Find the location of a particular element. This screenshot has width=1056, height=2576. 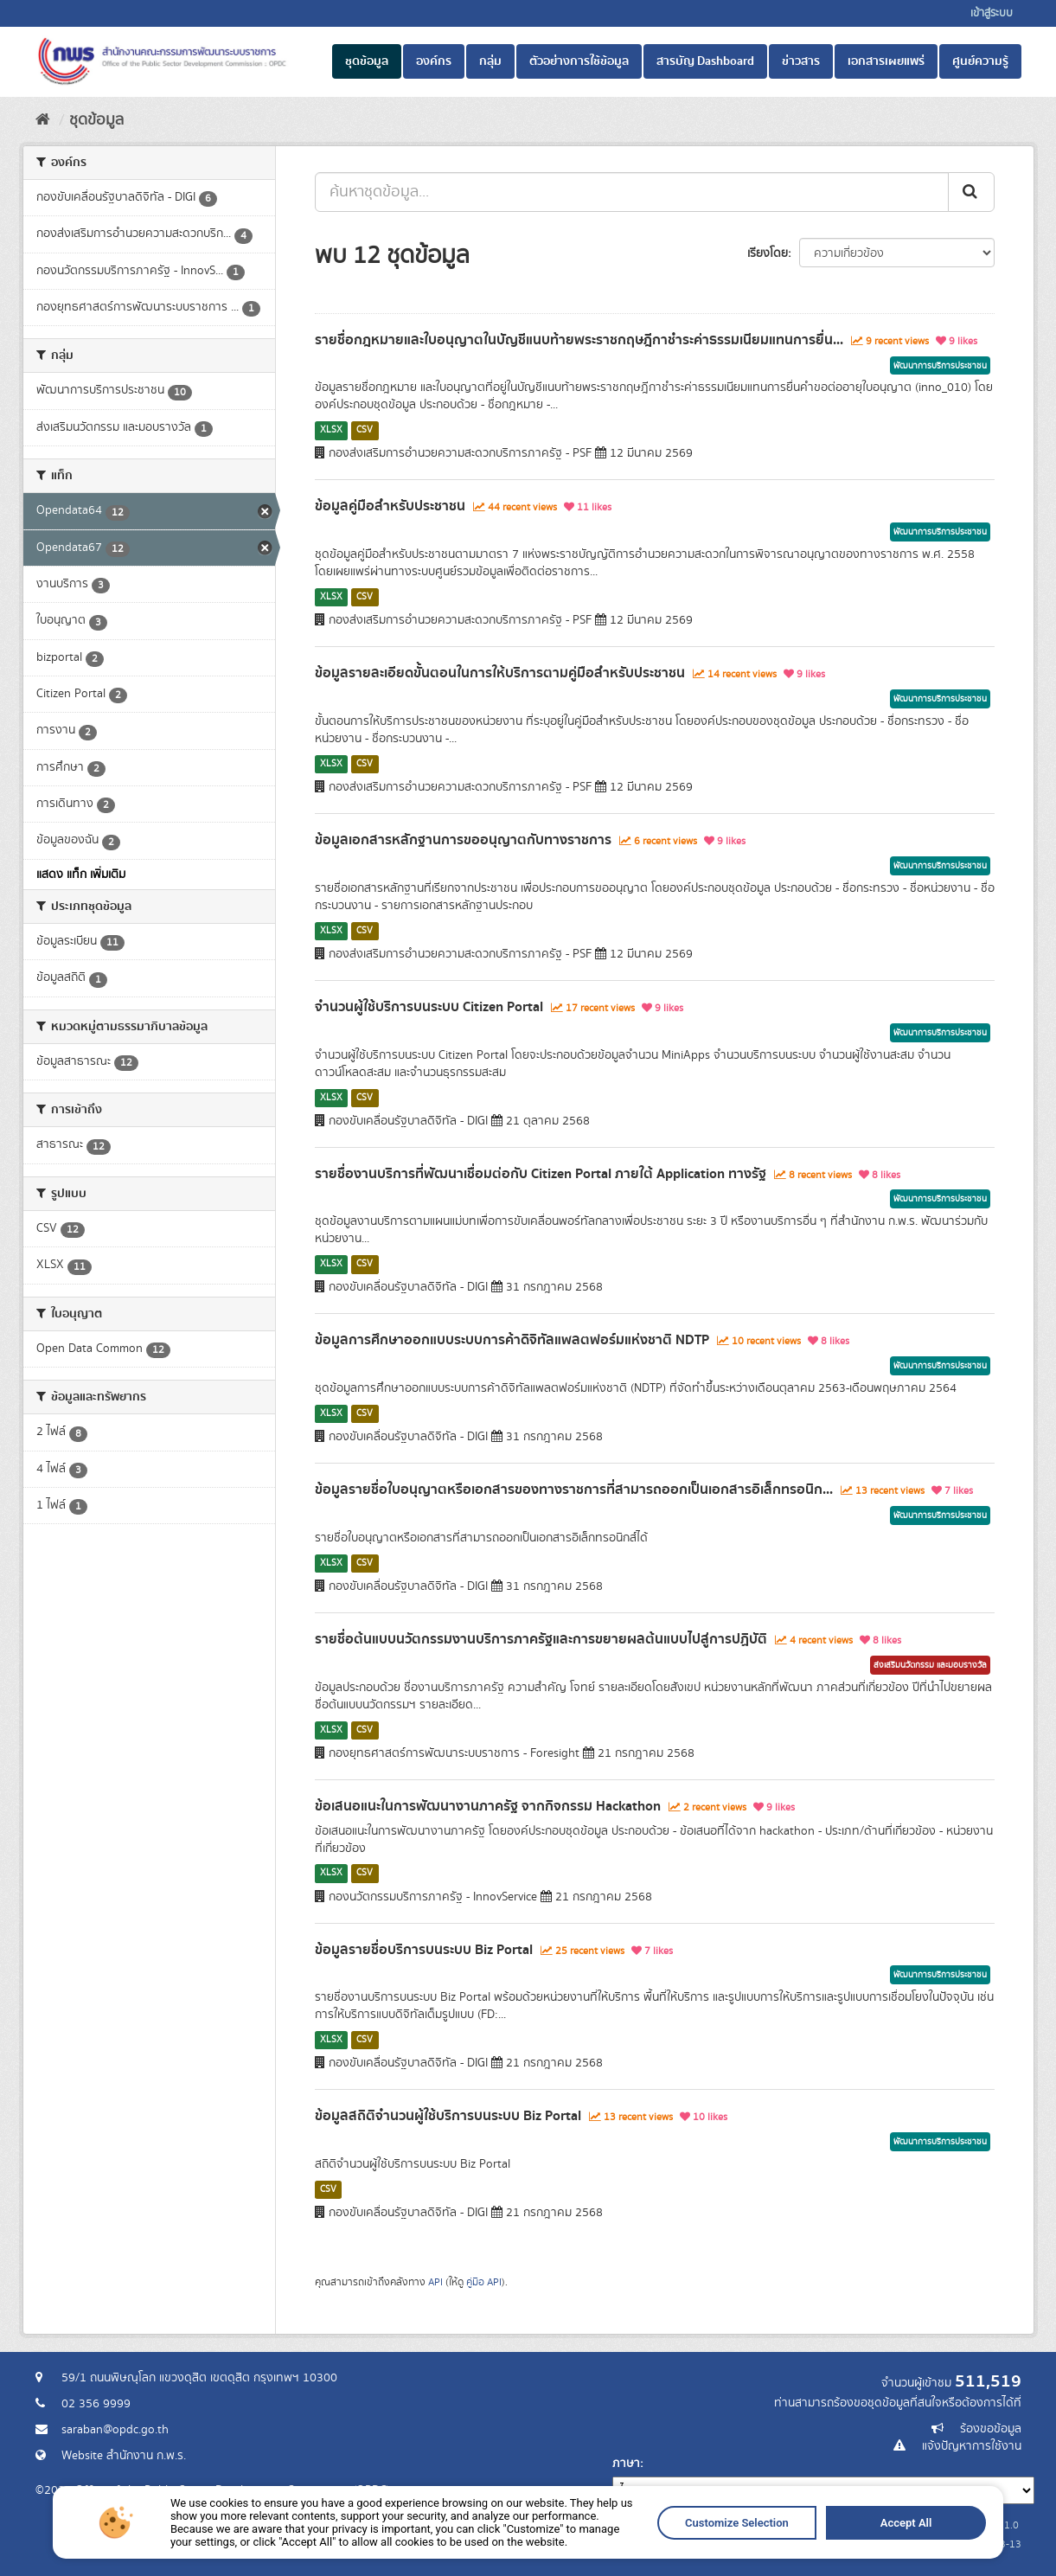

ร้องขอข้อมูล is located at coordinates (990, 2429).